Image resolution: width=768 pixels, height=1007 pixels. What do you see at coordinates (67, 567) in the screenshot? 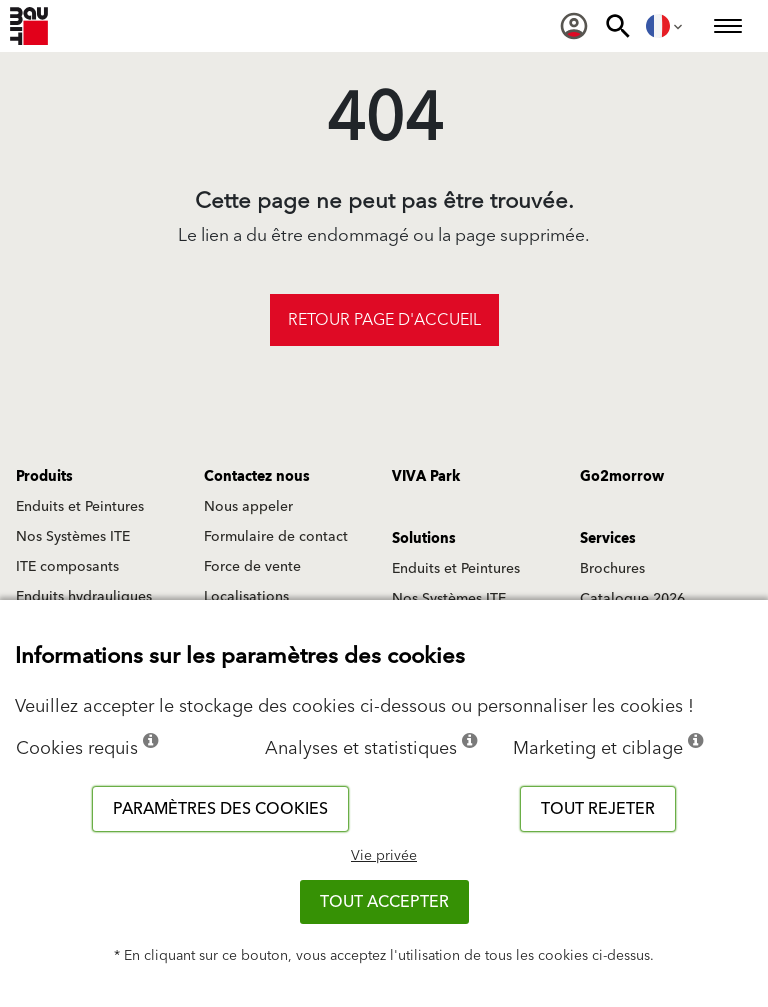
I see `ITE composants` at bounding box center [67, 567].